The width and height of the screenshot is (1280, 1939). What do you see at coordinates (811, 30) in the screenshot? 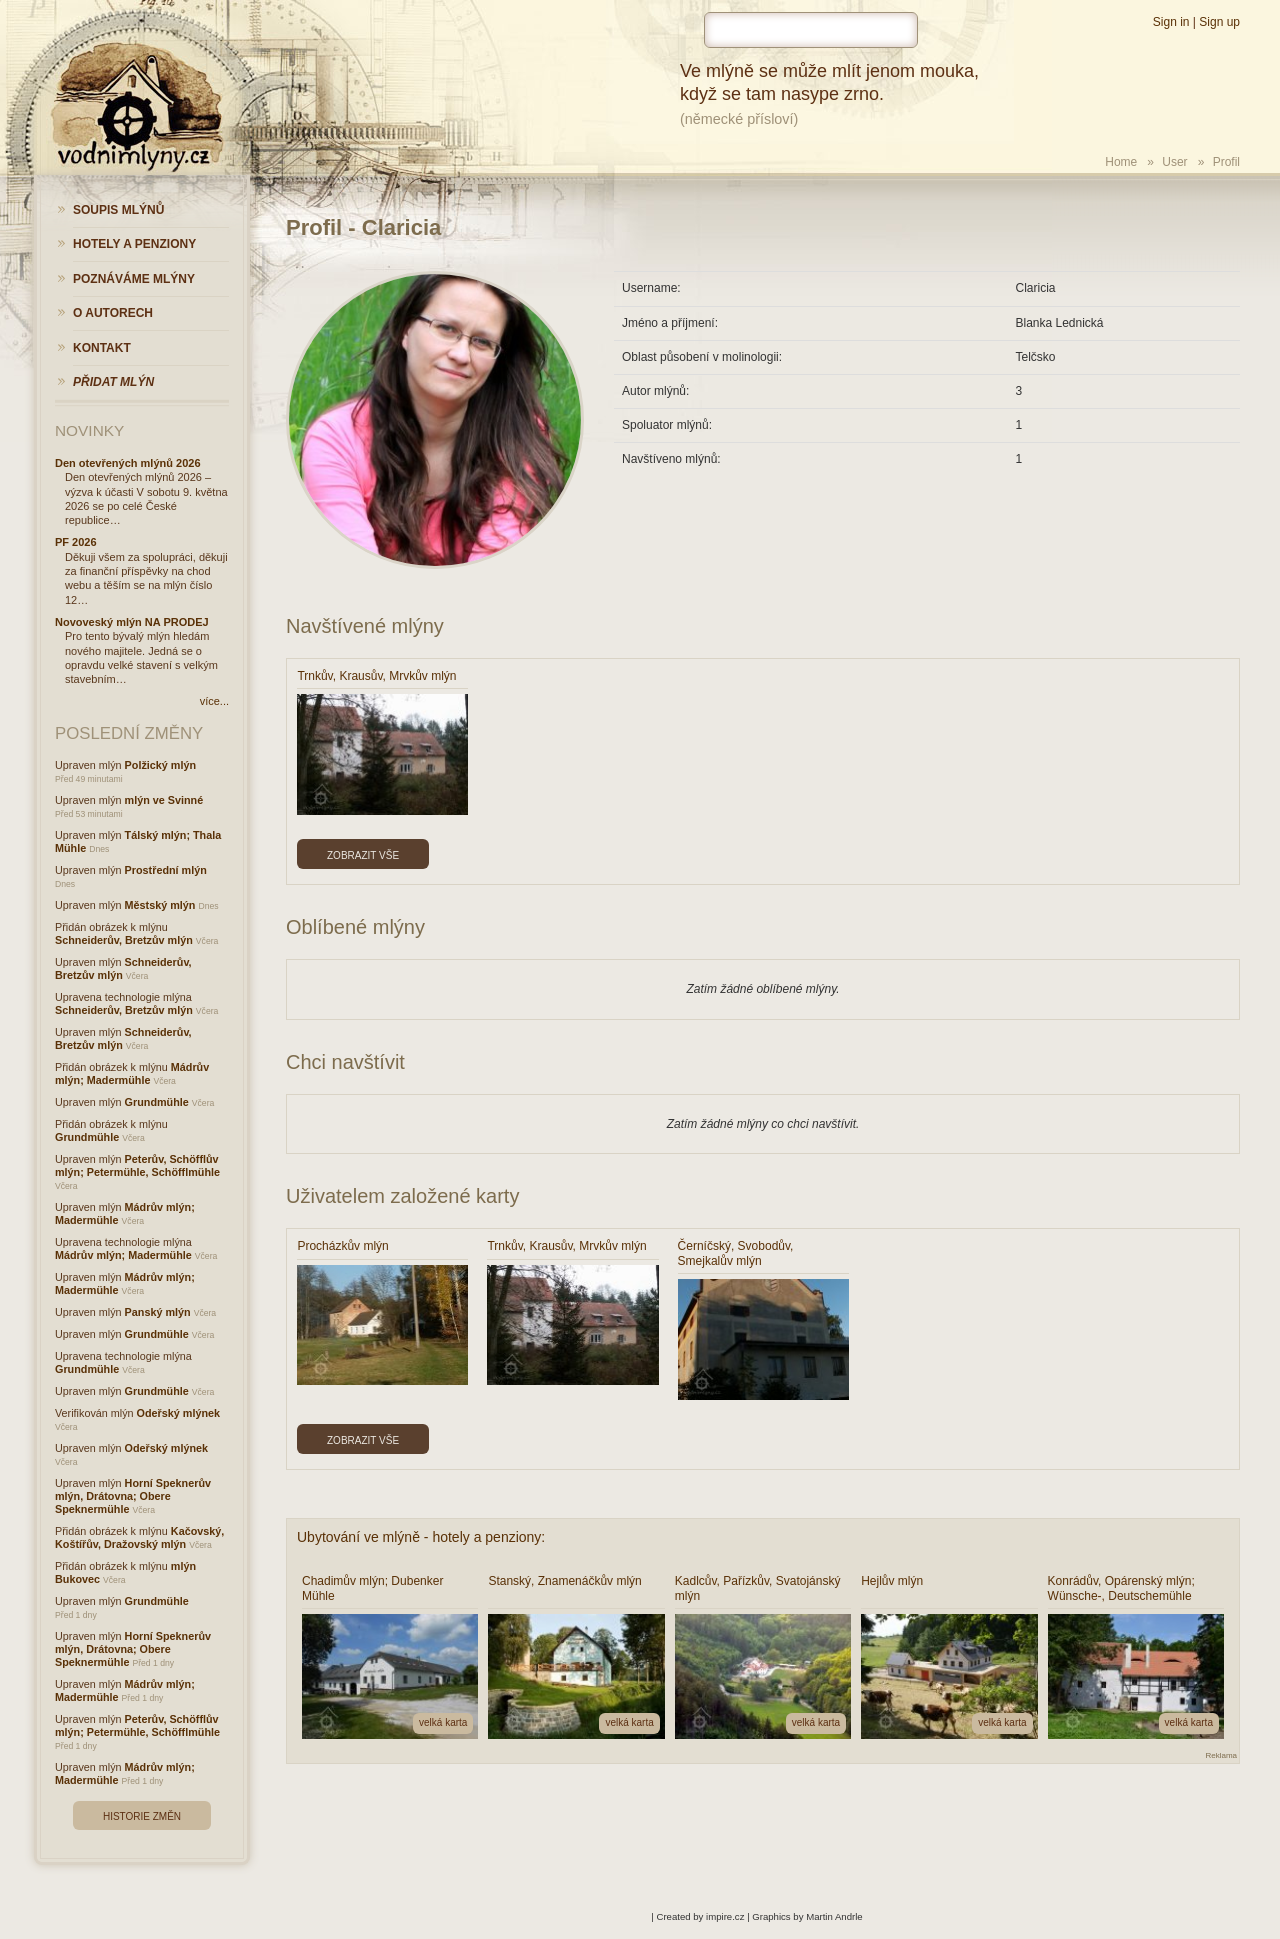
I see `[hledat]` at bounding box center [811, 30].